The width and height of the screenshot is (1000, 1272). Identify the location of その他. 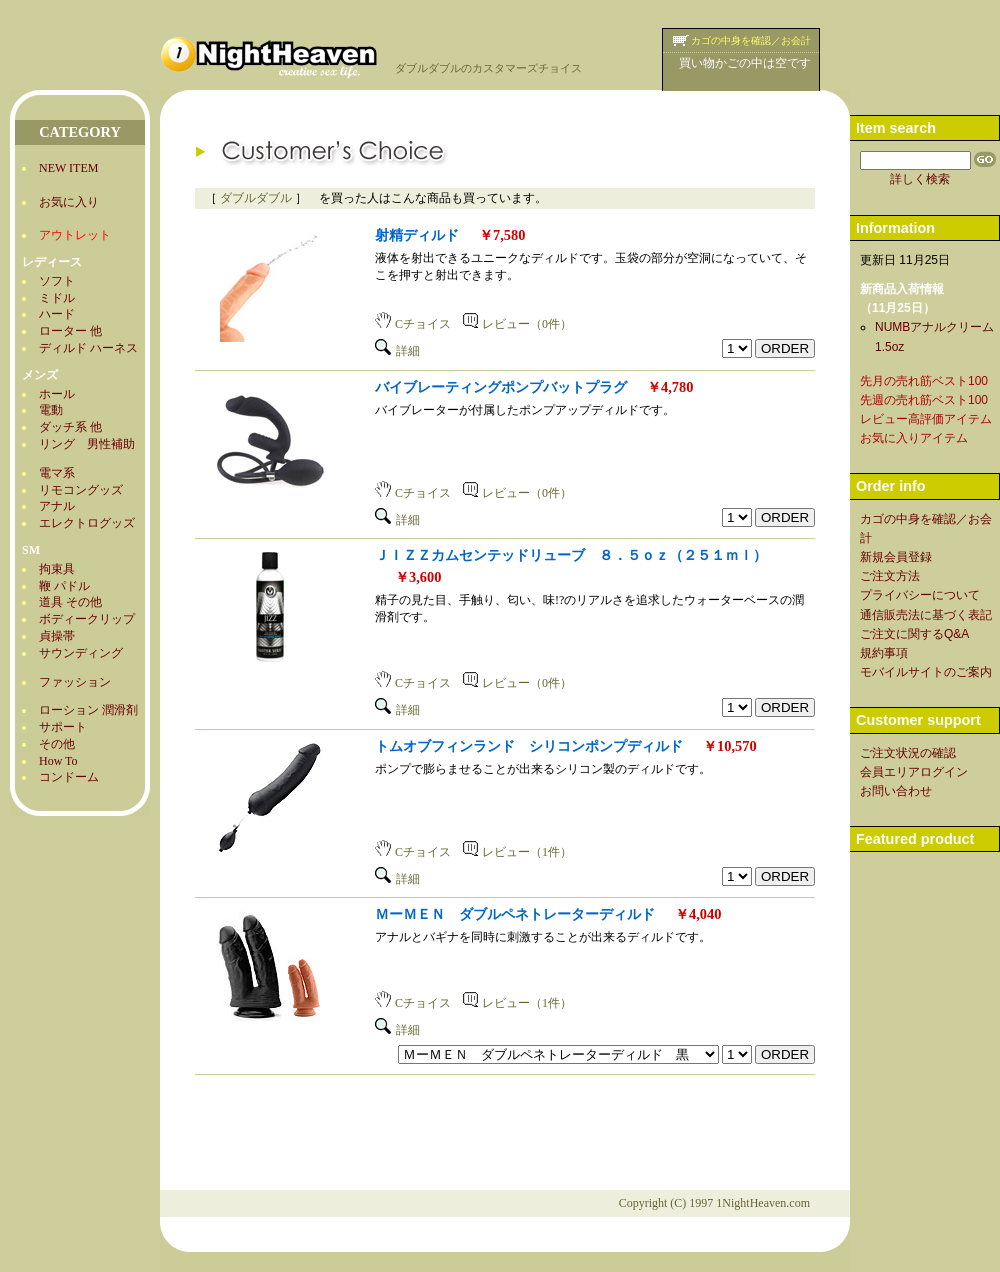
(57, 744).